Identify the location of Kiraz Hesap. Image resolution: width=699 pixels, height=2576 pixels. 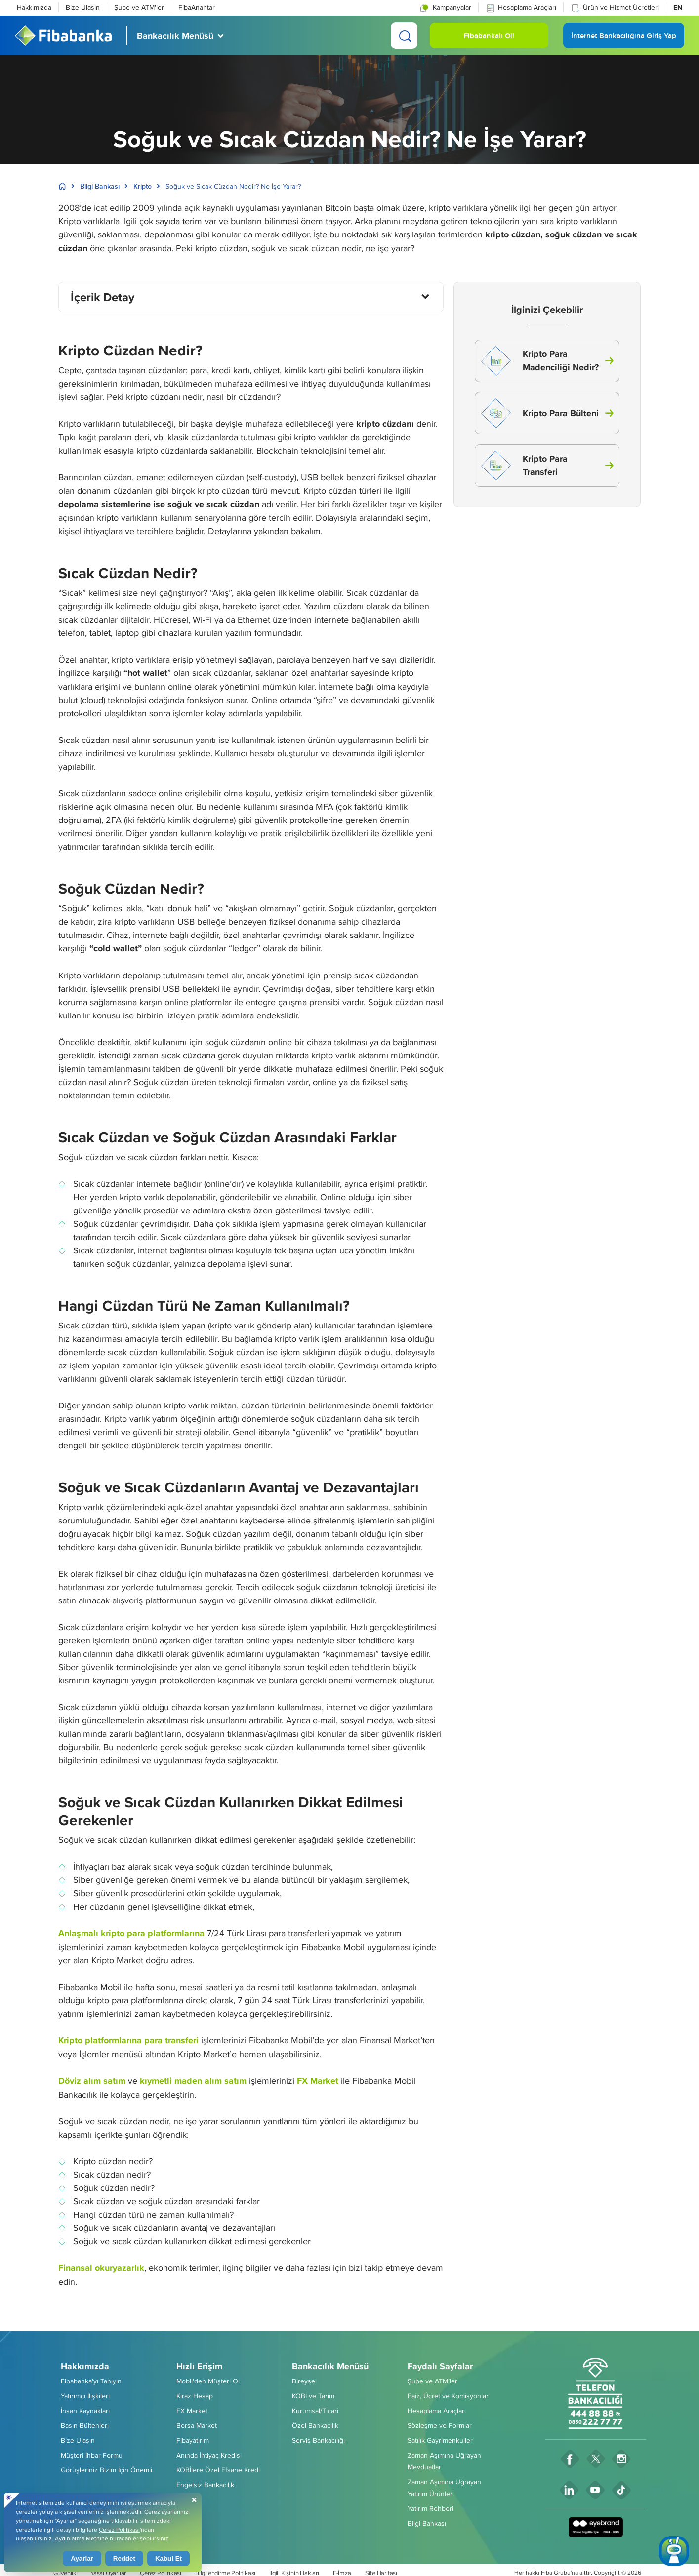
(194, 2396).